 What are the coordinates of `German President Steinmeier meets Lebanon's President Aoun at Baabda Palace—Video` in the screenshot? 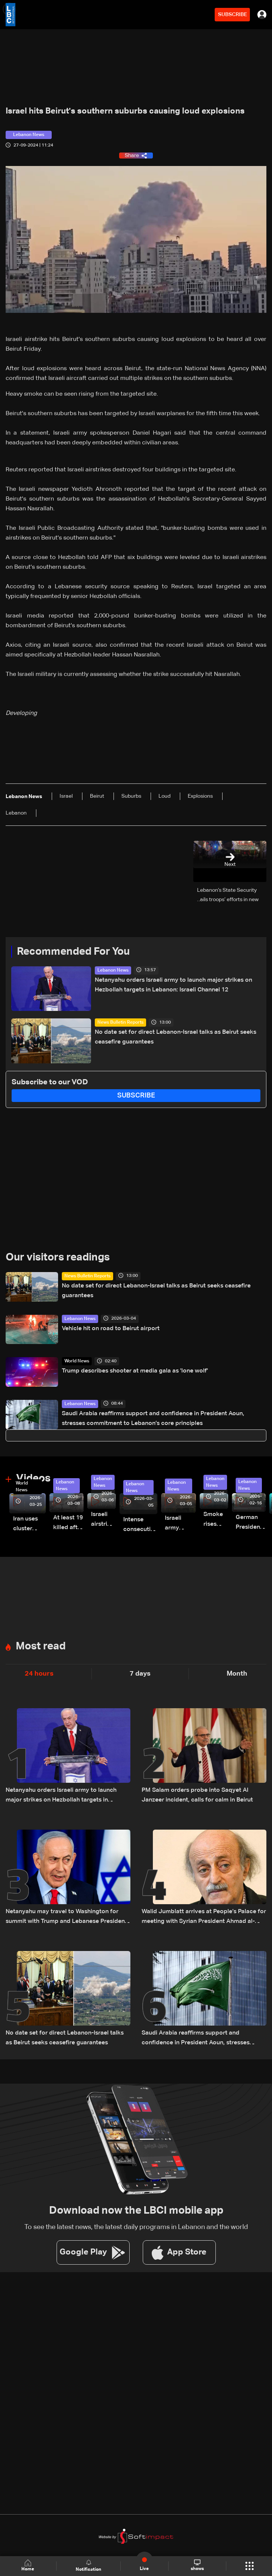 It's located at (251, 1523).